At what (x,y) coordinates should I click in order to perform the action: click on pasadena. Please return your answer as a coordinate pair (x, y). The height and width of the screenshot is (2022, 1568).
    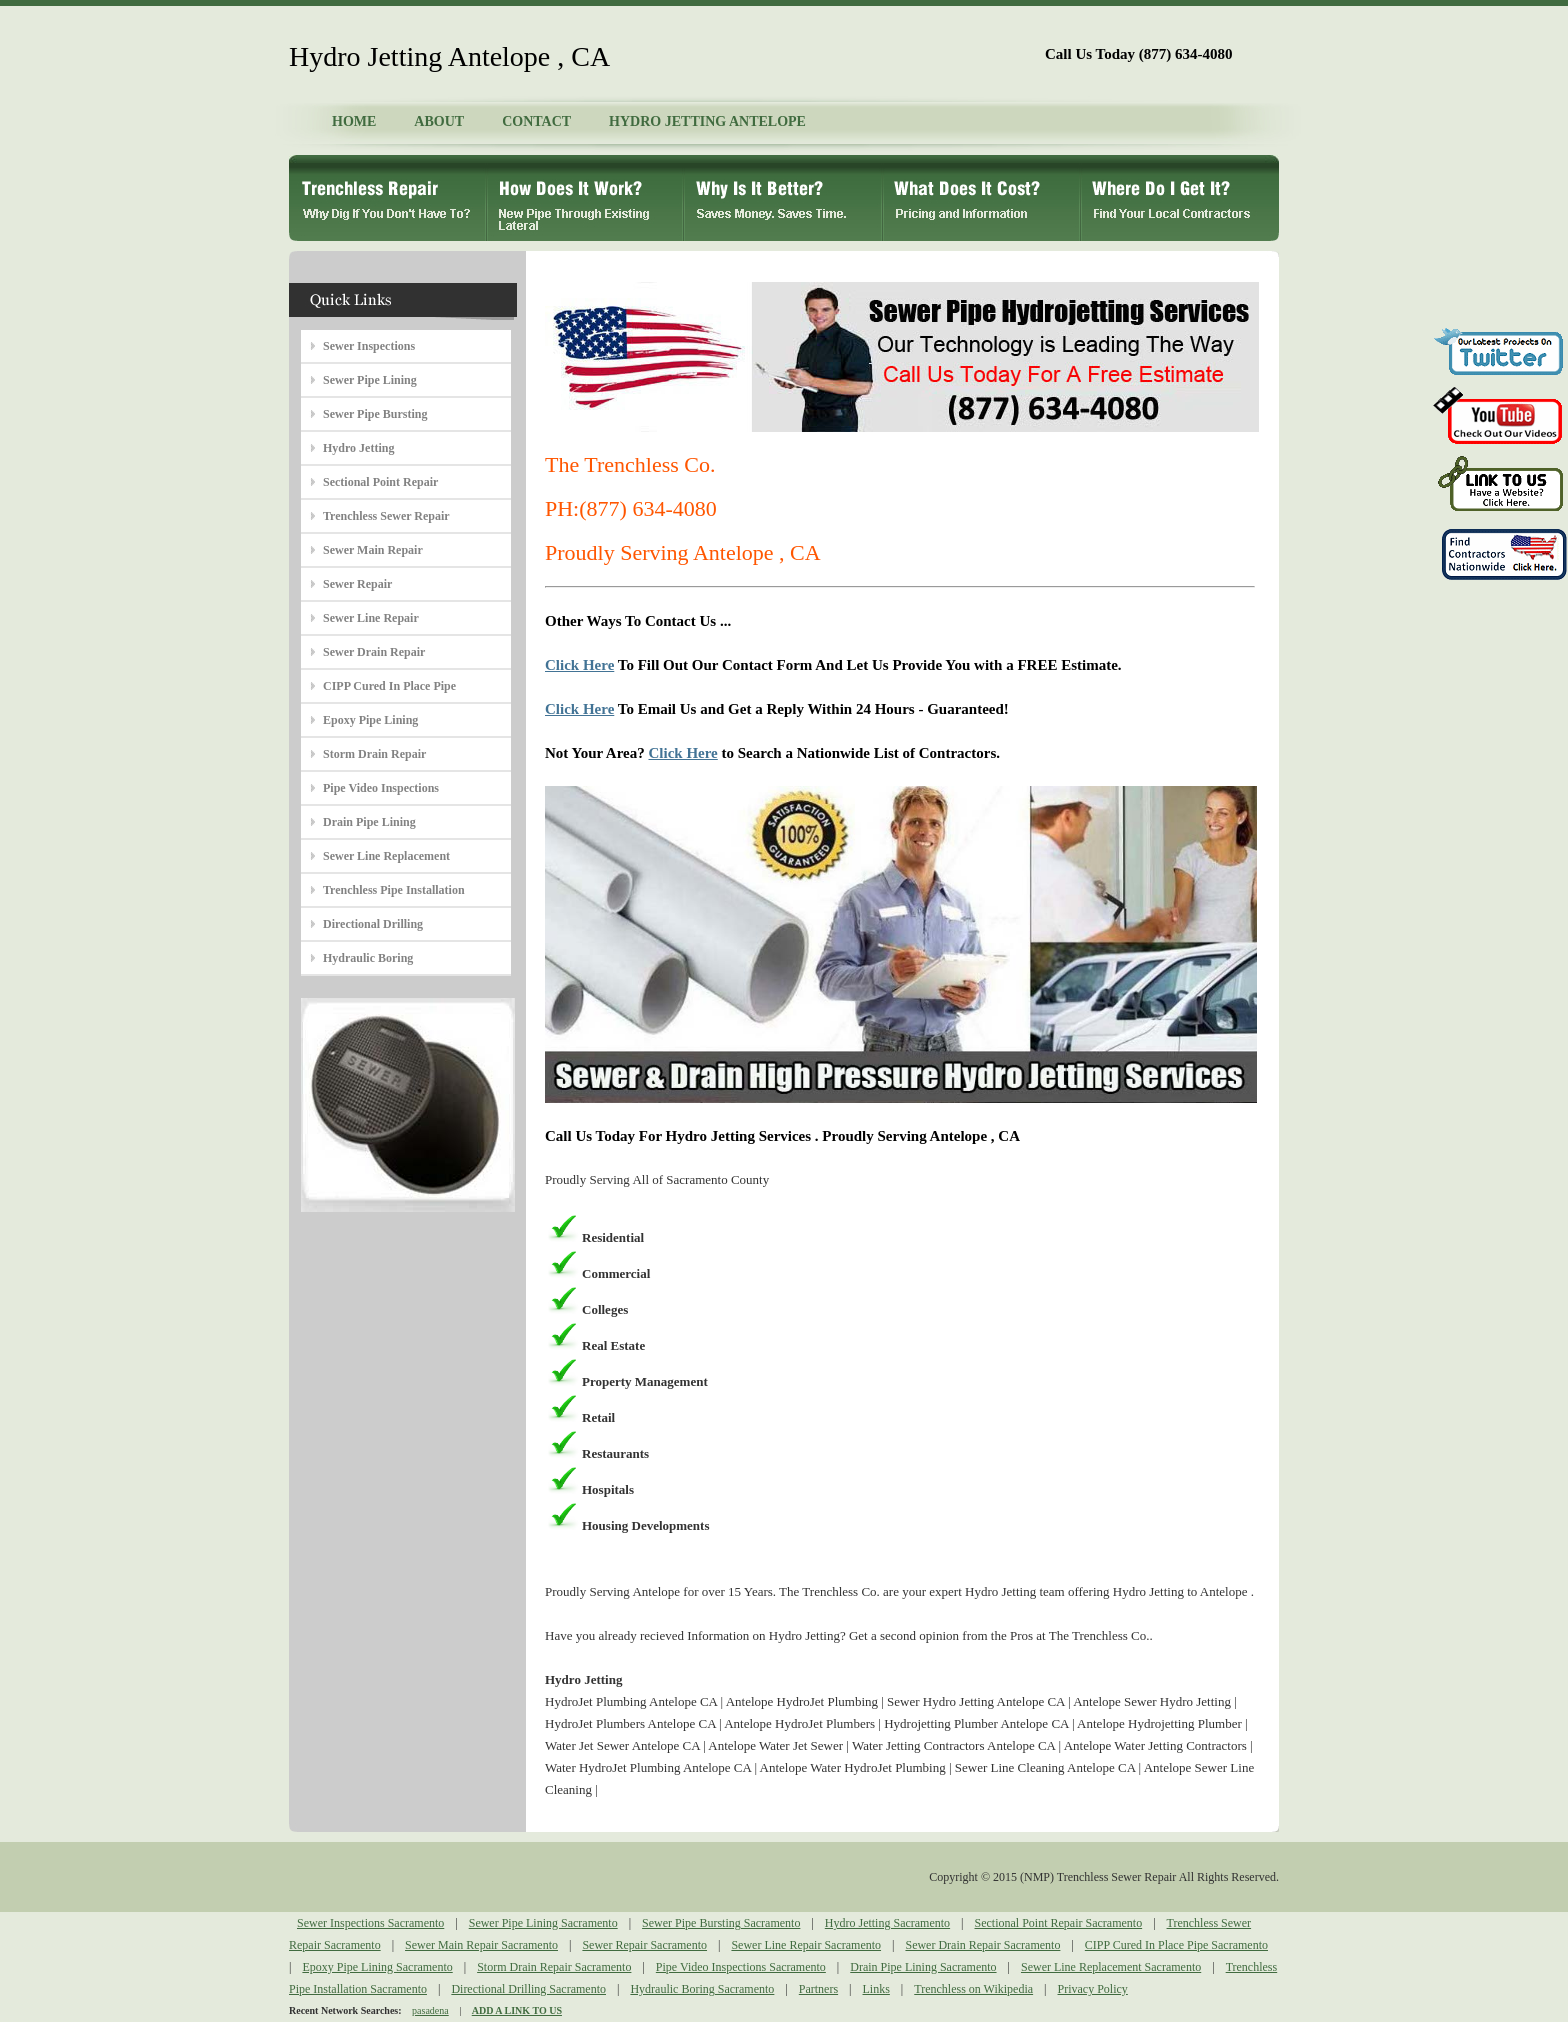
    Looking at the image, I should click on (430, 2010).